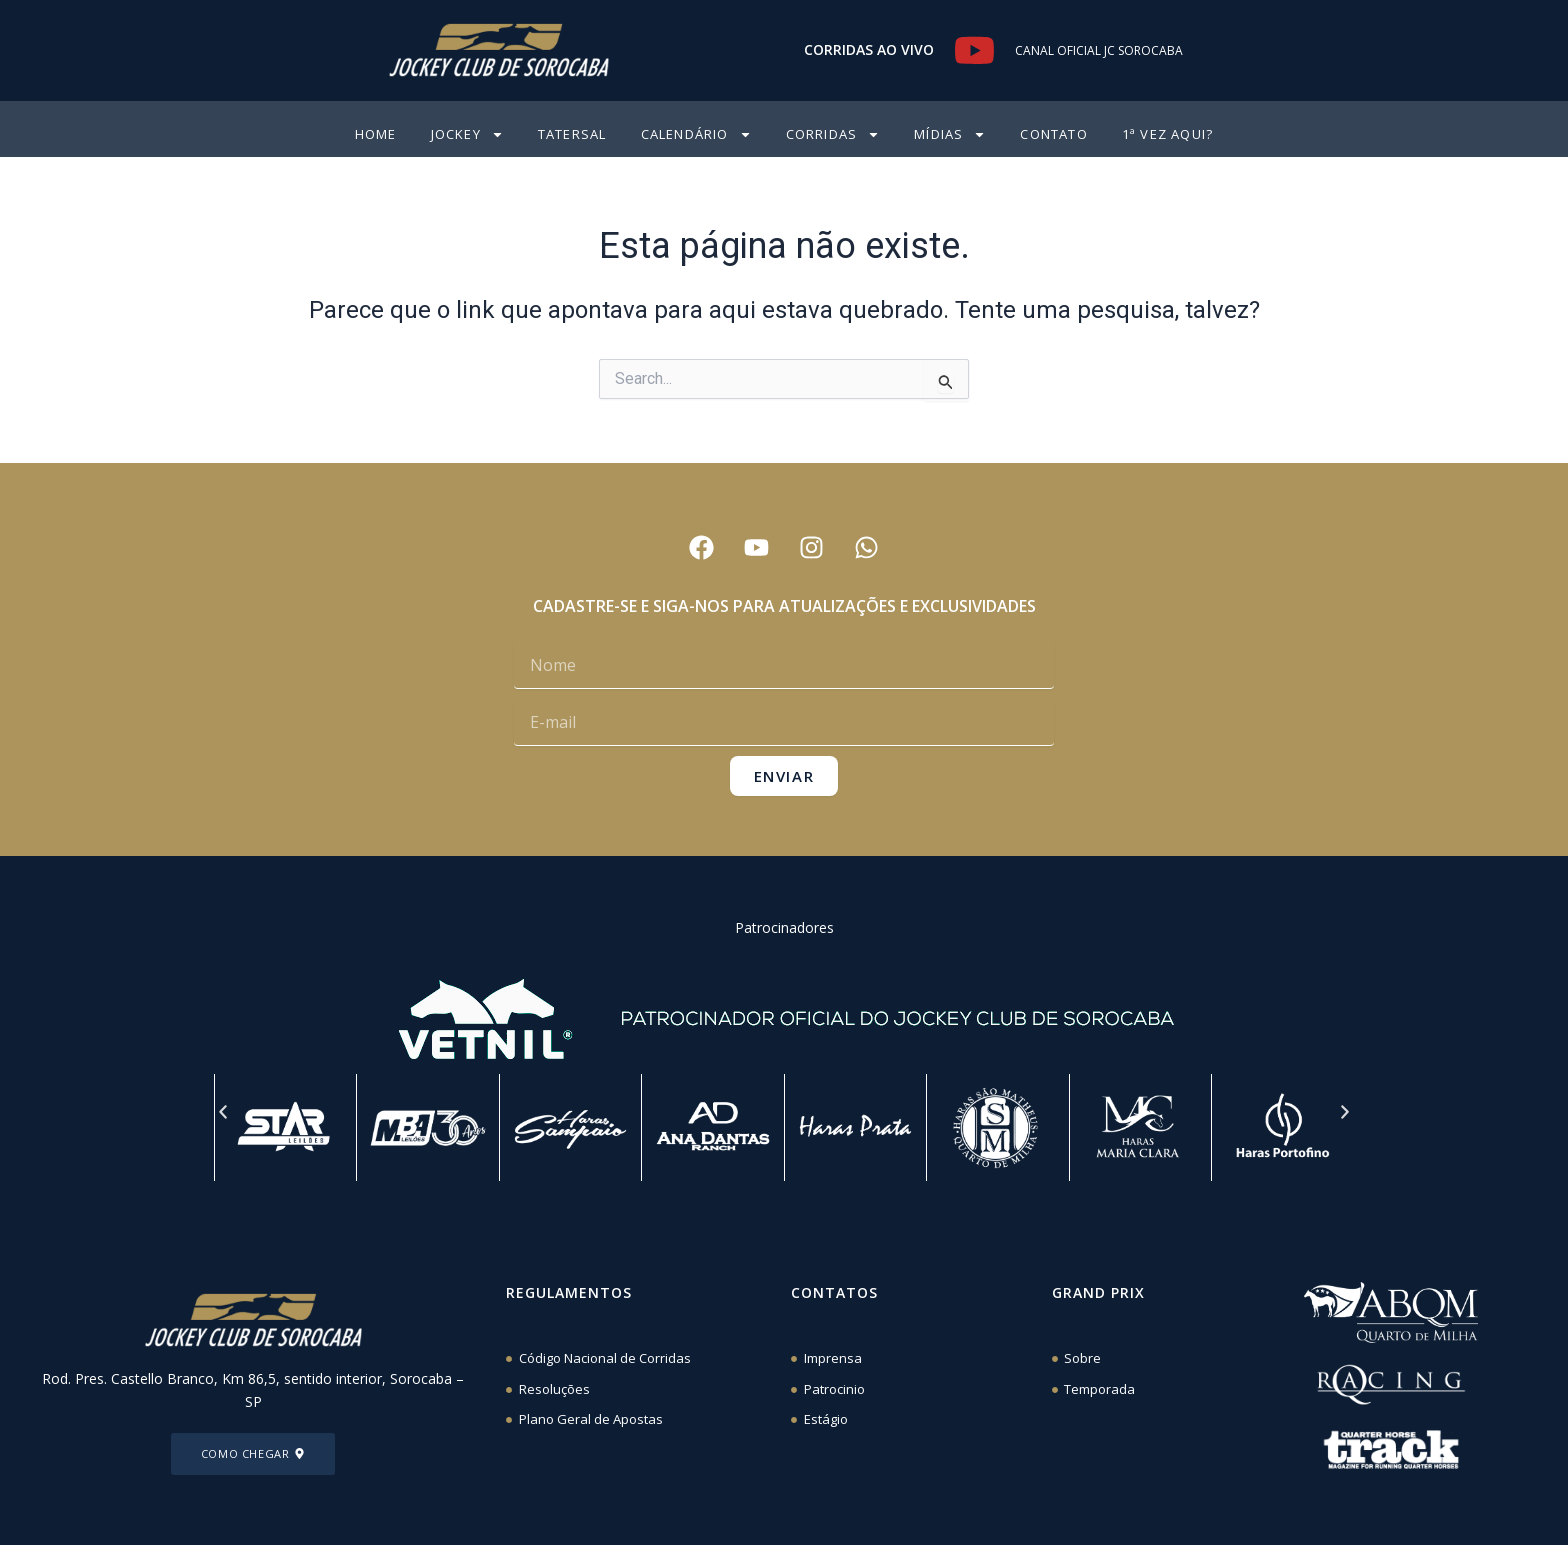  What do you see at coordinates (376, 134) in the screenshot?
I see `HOME` at bounding box center [376, 134].